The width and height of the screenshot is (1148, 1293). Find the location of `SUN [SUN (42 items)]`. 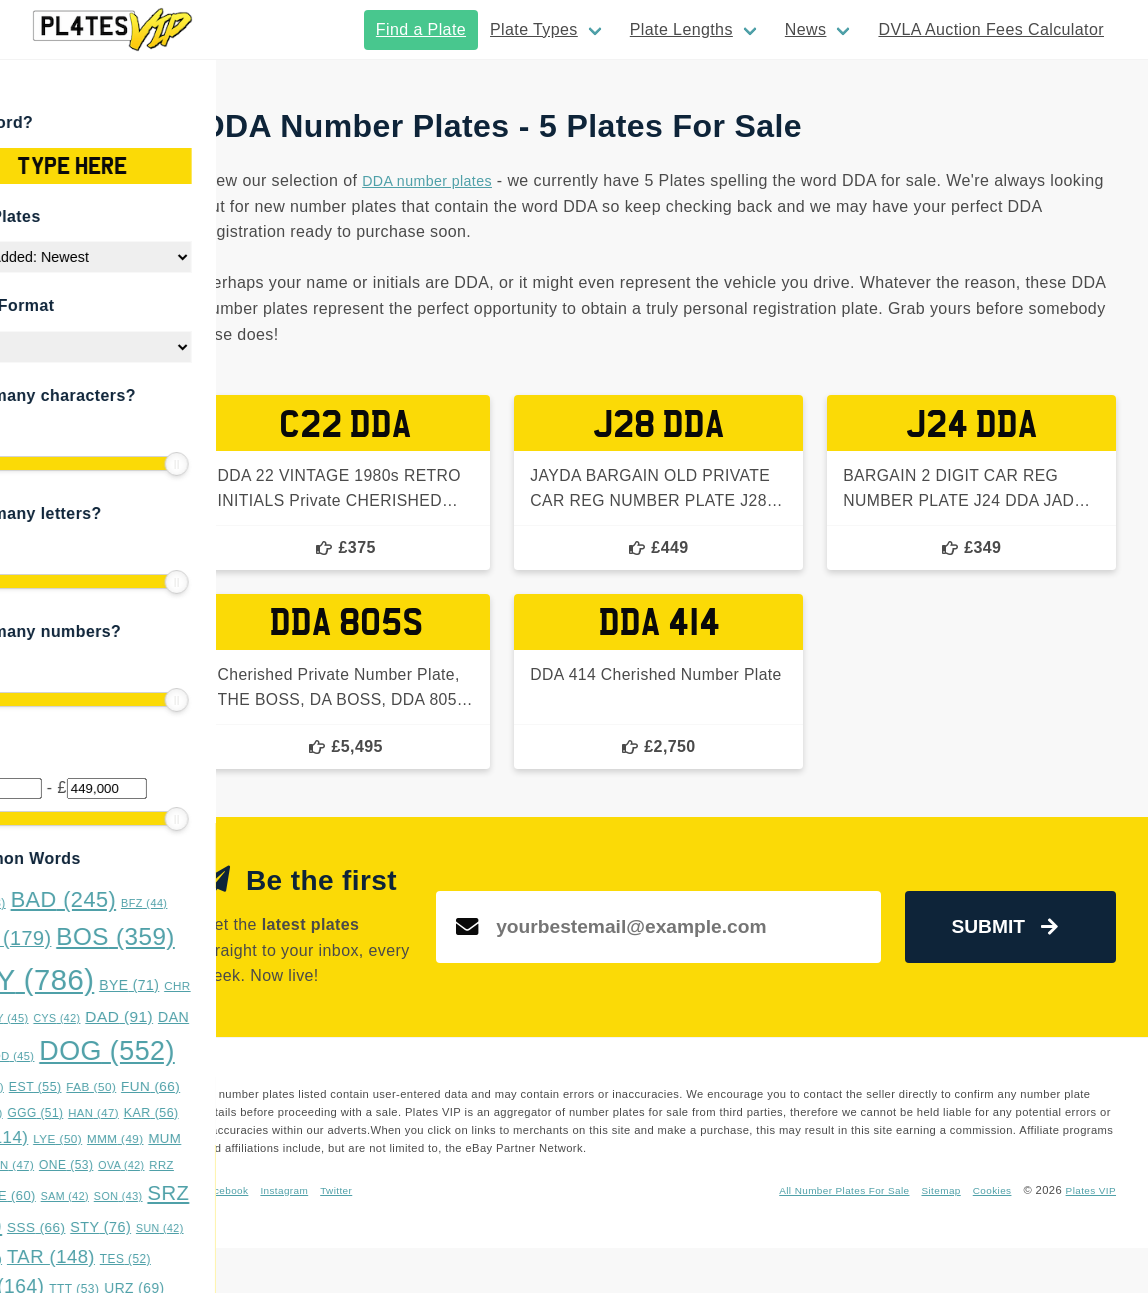

SUN [SUN (42 items)] is located at coordinates (231, 1228).